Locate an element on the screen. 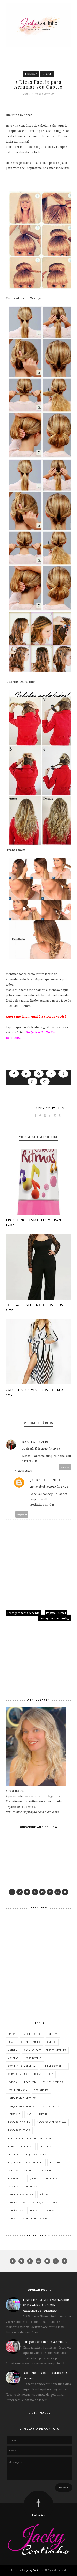  mascarasfaciais is located at coordinates (19, 2130).